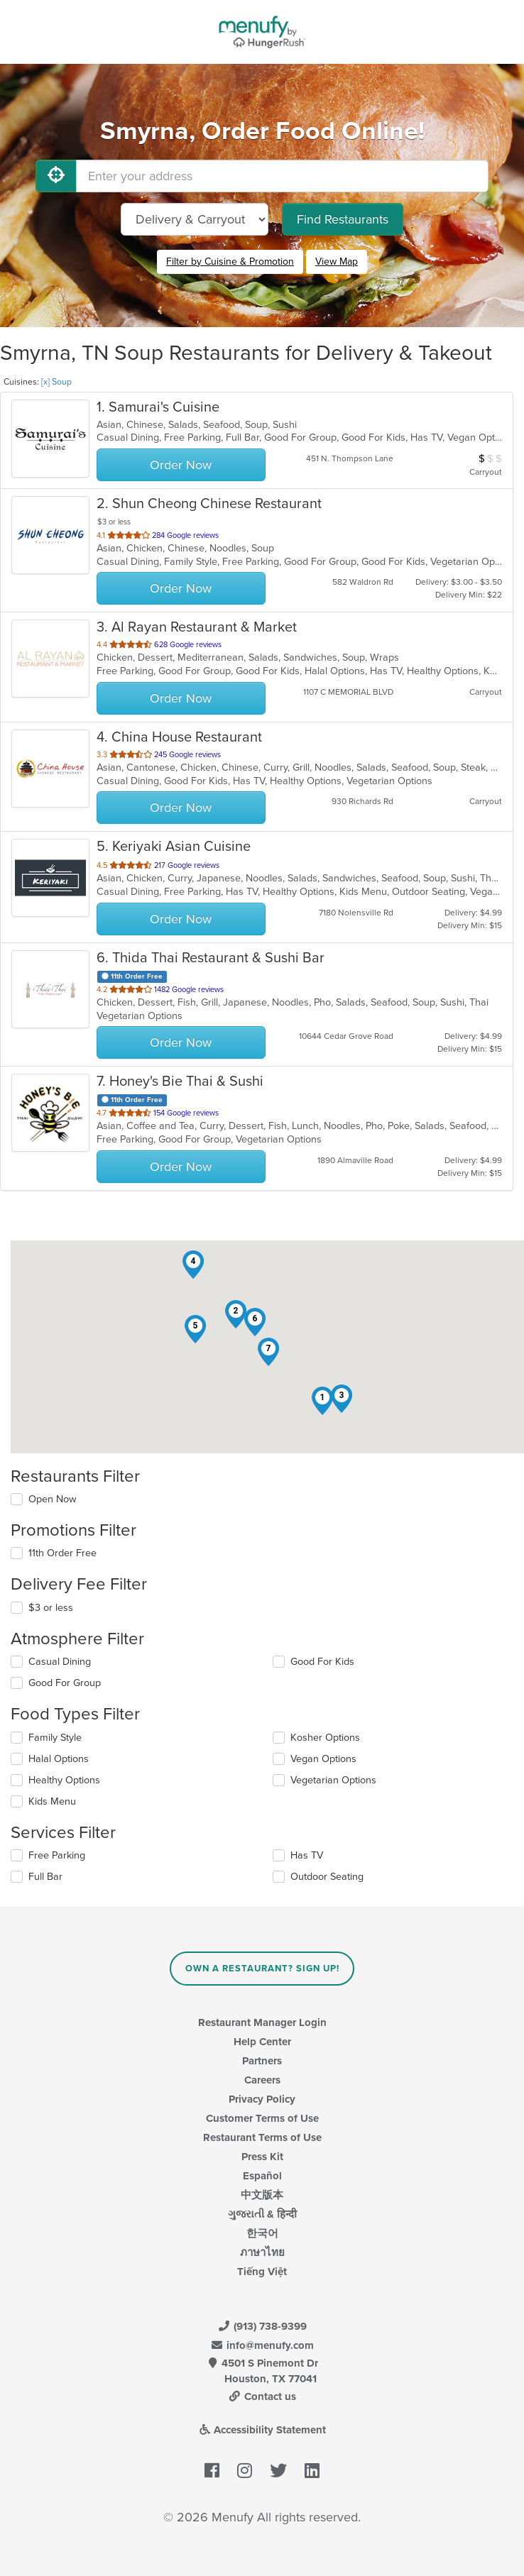 The height and width of the screenshot is (2576, 524). What do you see at coordinates (59, 1662) in the screenshot?
I see `Casual Dining` at bounding box center [59, 1662].